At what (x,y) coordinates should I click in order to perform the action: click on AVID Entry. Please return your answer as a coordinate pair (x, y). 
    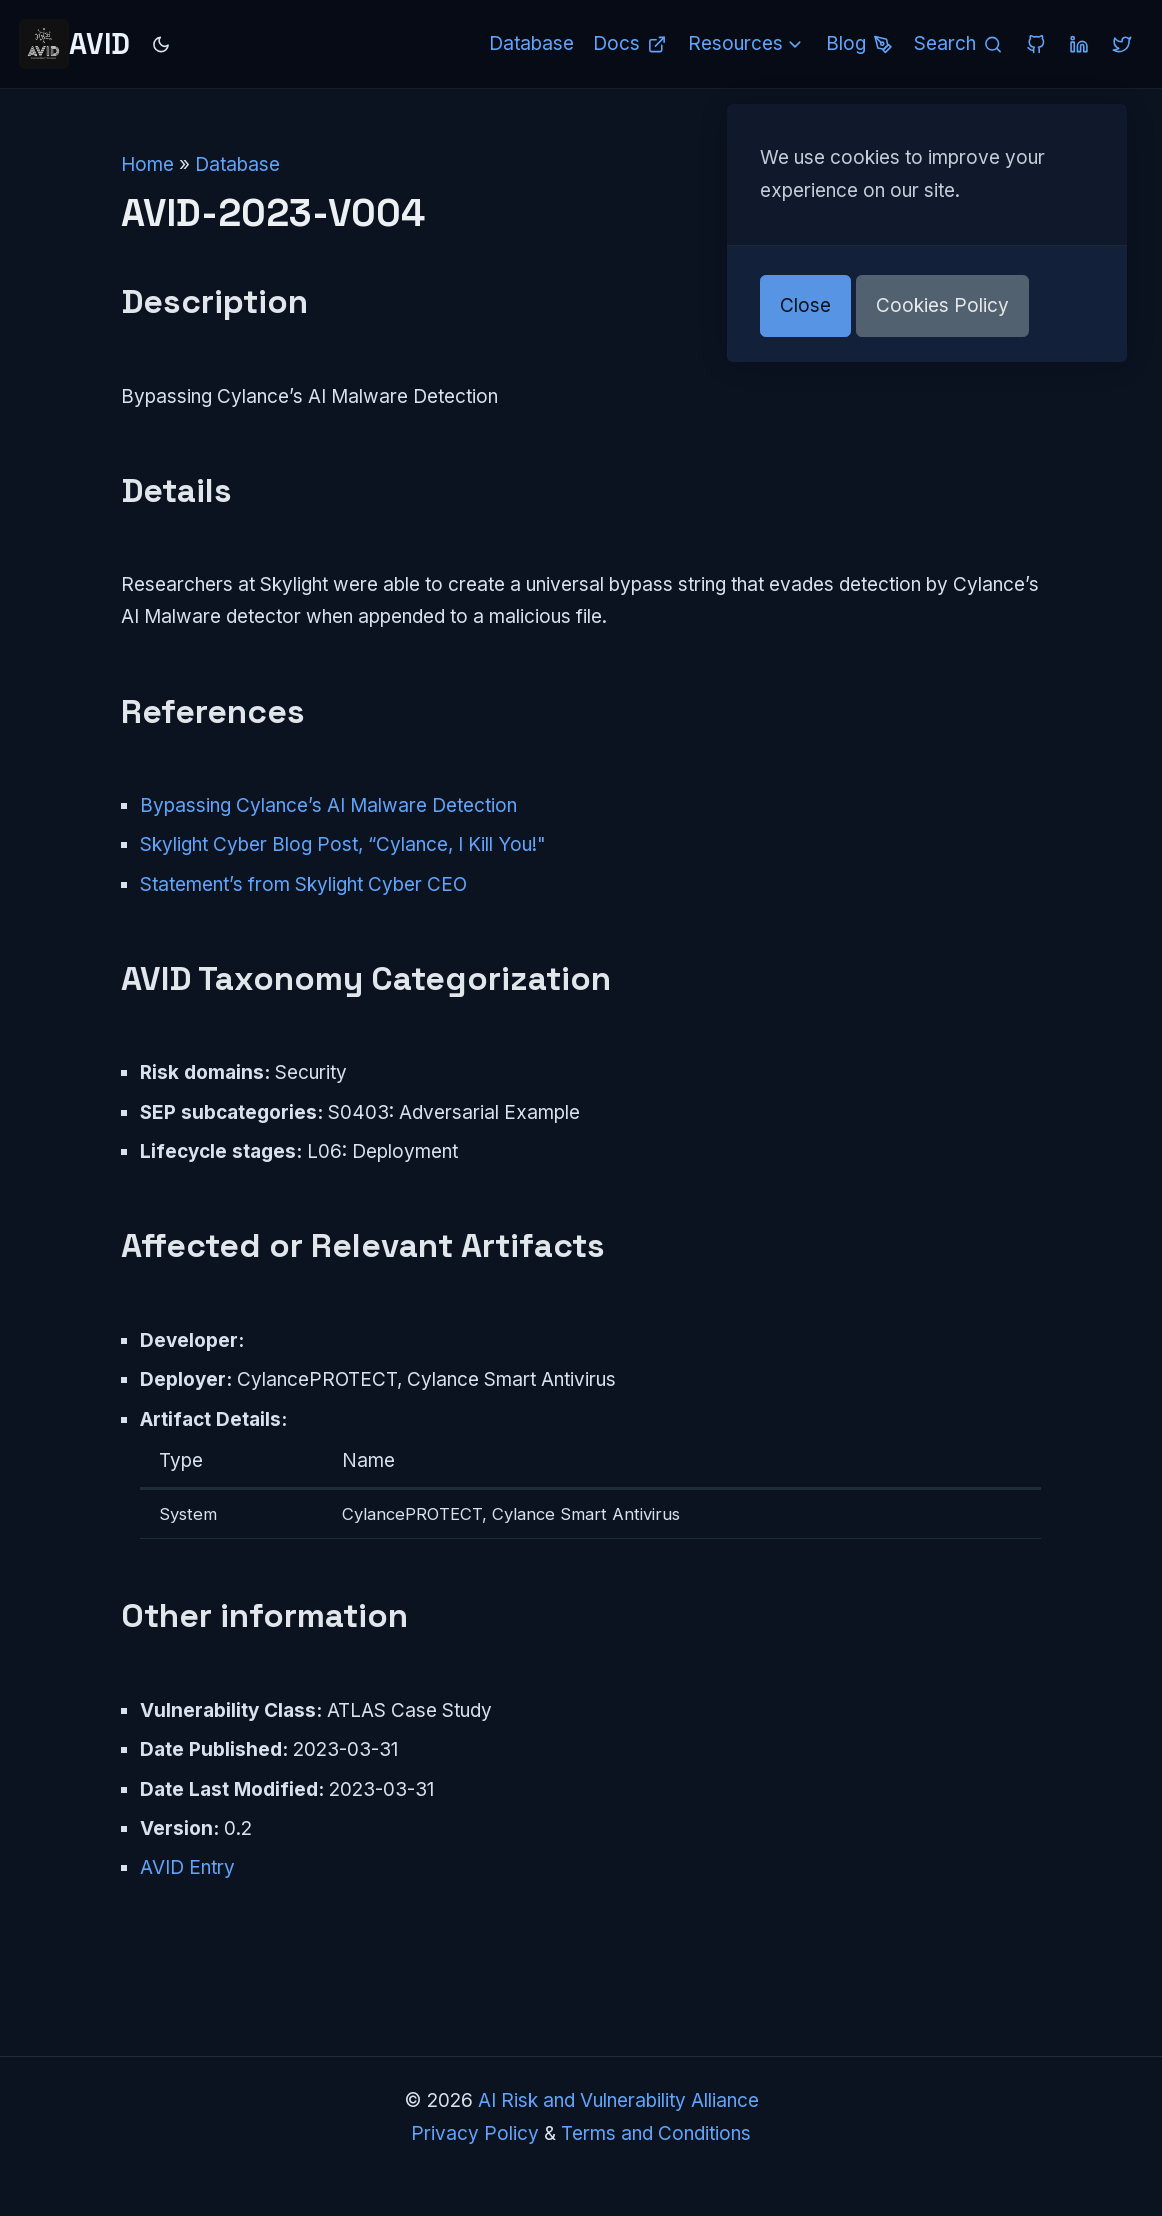
    Looking at the image, I should click on (187, 1867).